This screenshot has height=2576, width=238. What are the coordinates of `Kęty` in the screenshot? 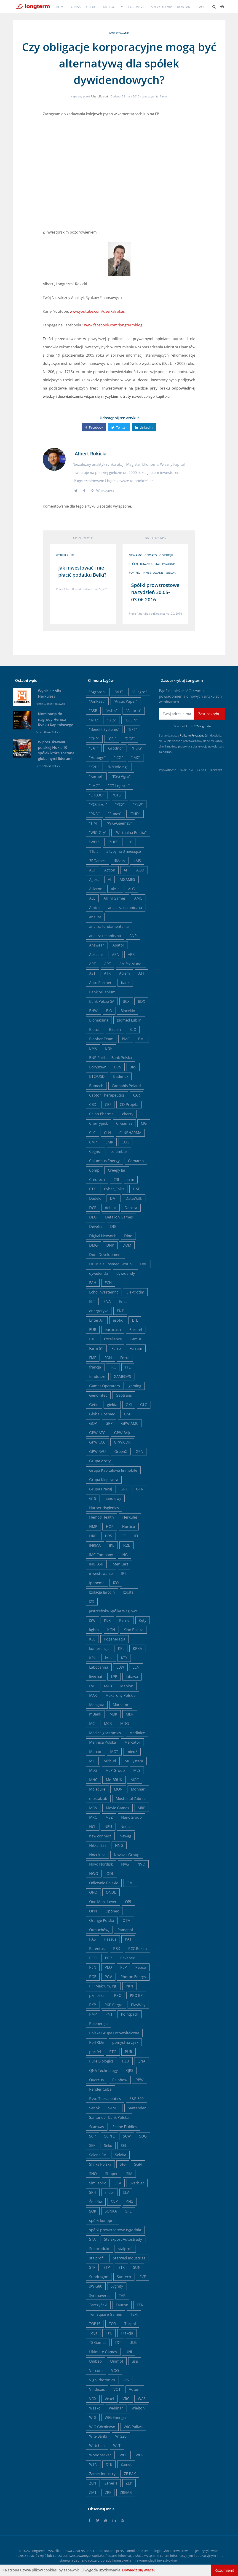 It's located at (142, 1620).